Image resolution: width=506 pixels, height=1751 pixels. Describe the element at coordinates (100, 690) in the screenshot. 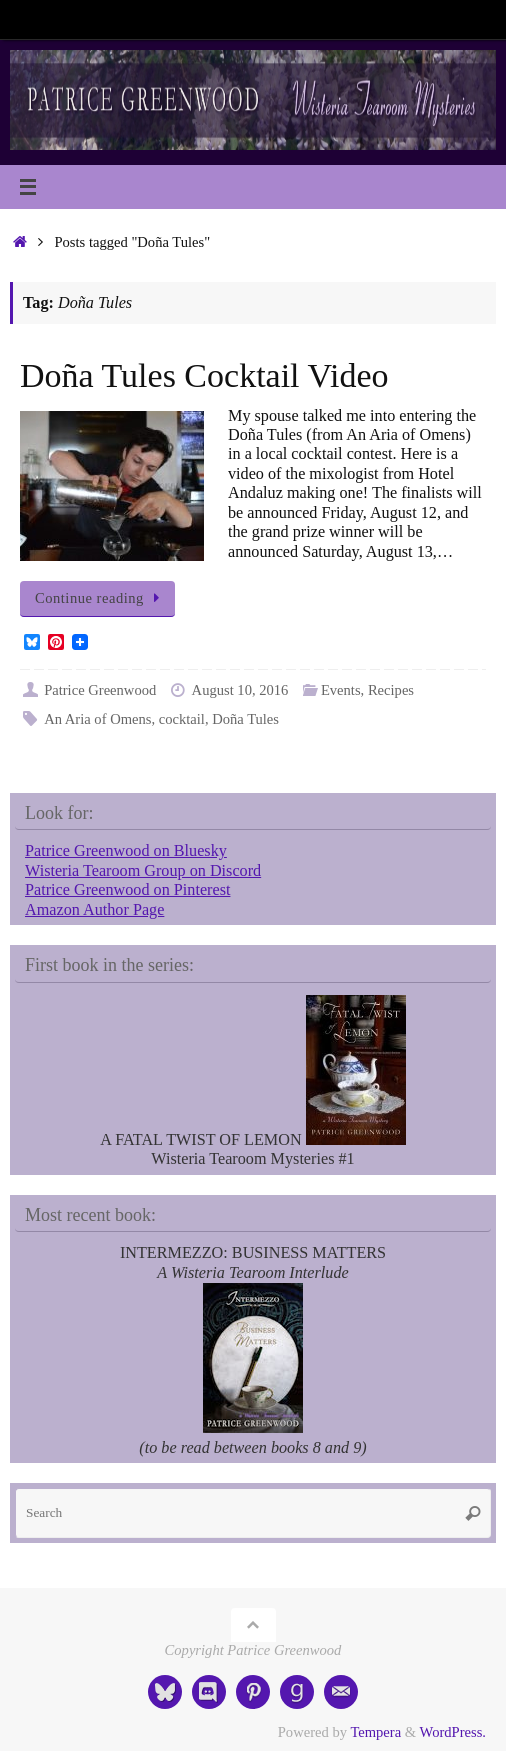

I see `Patrice Greenwood` at that location.